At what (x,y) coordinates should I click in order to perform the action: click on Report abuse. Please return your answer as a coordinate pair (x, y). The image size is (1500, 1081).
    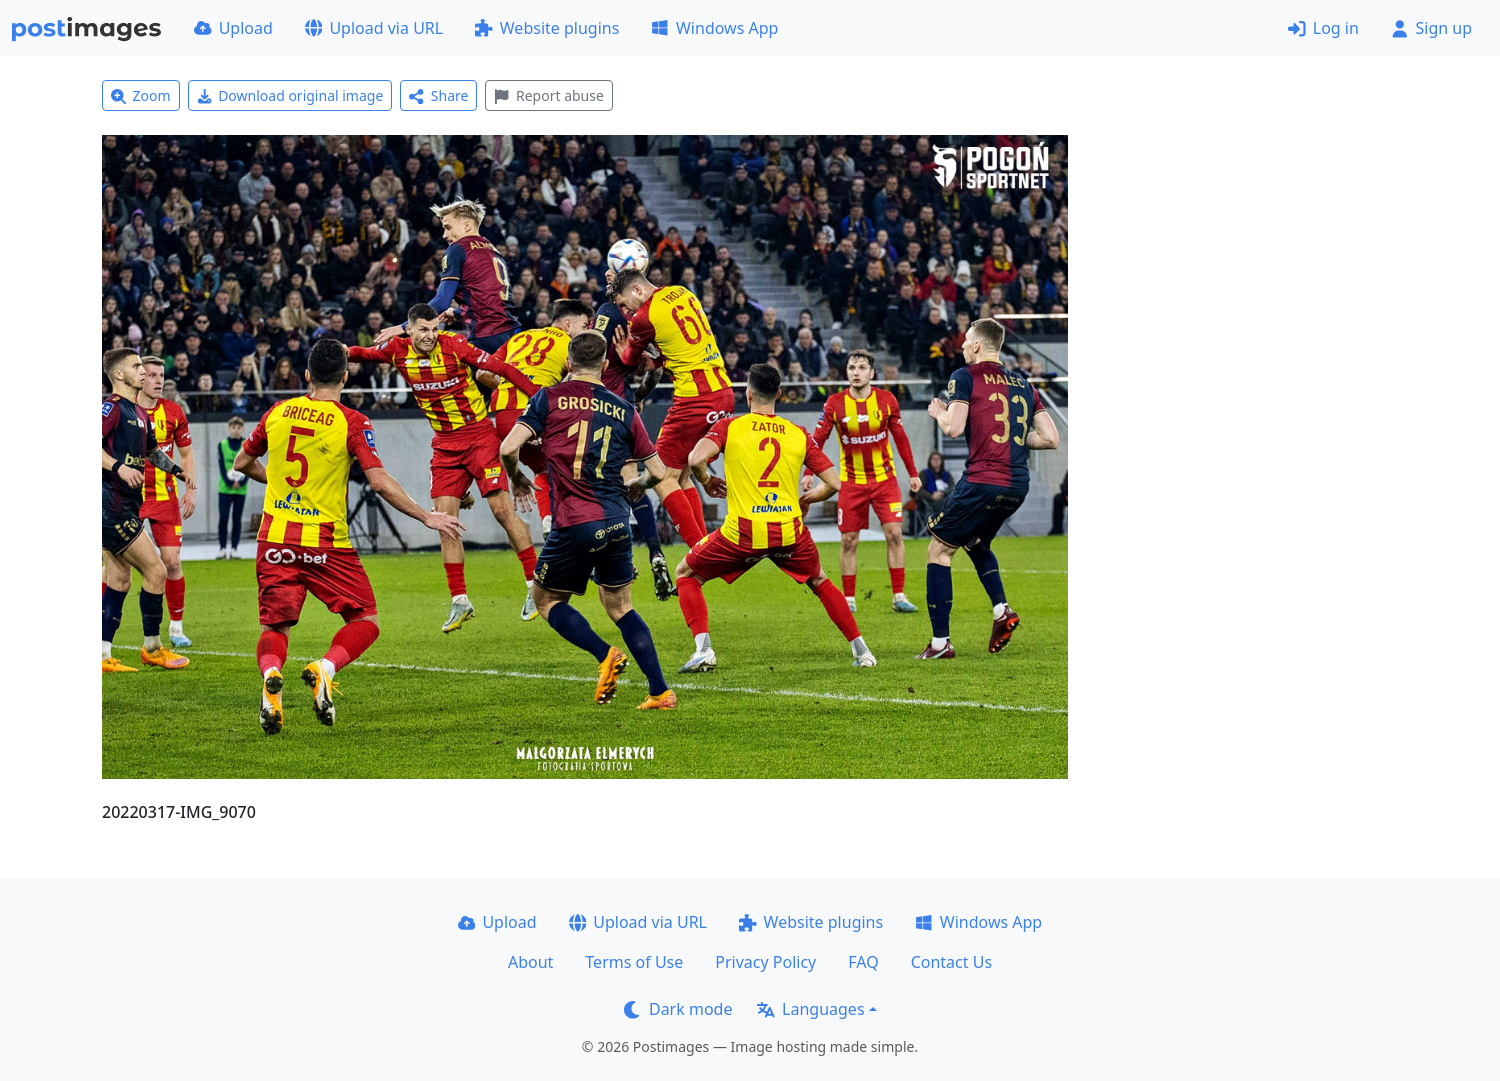
    Looking at the image, I should click on (548, 95).